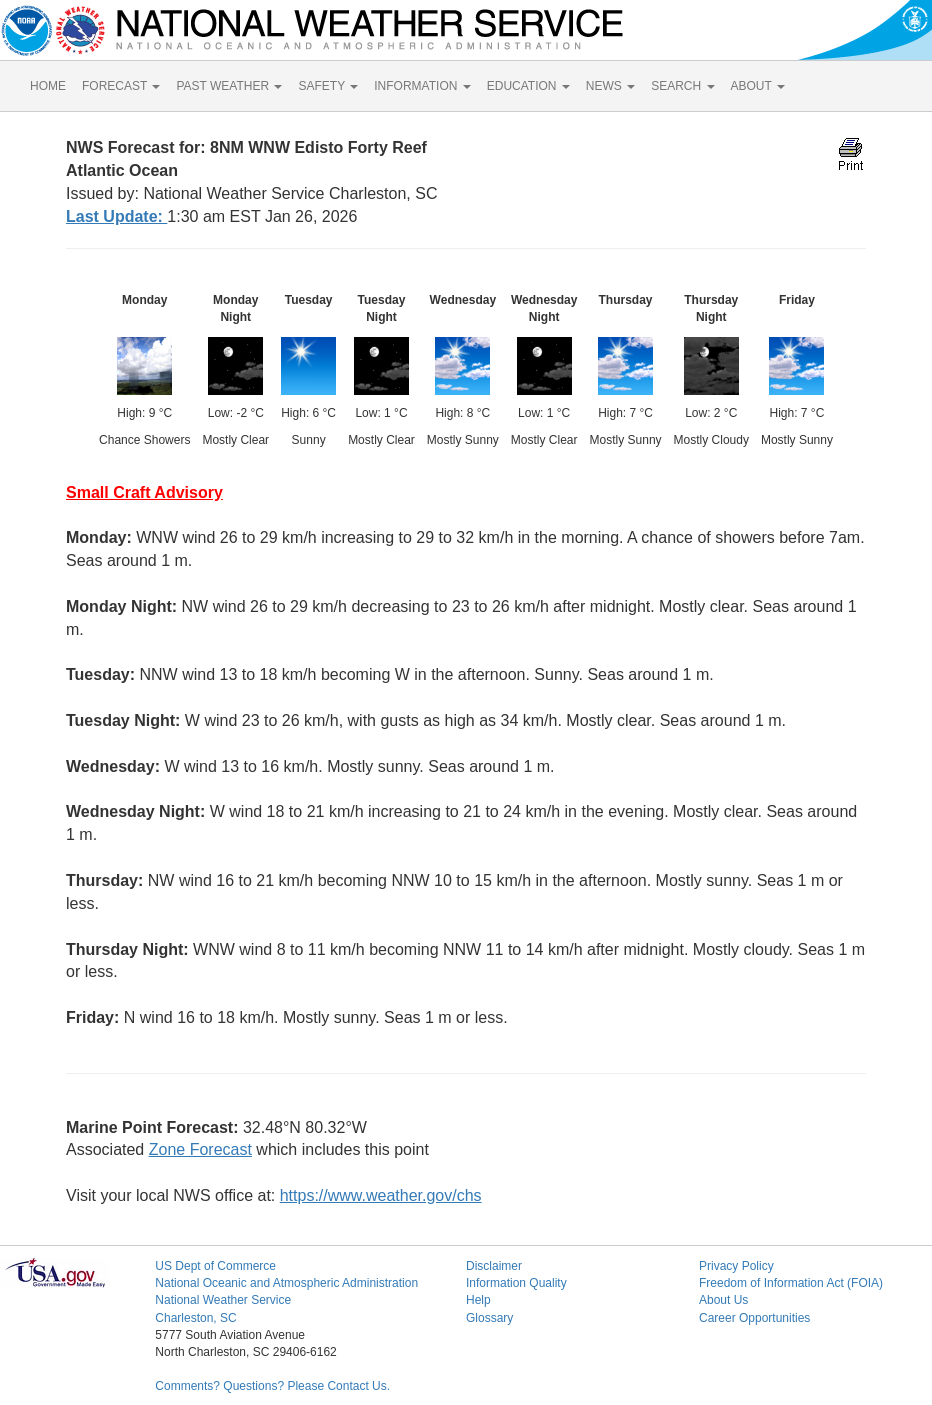 This screenshot has height=1405, width=932. Describe the element at coordinates (422, 86) in the screenshot. I see `INFORMATION` at that location.